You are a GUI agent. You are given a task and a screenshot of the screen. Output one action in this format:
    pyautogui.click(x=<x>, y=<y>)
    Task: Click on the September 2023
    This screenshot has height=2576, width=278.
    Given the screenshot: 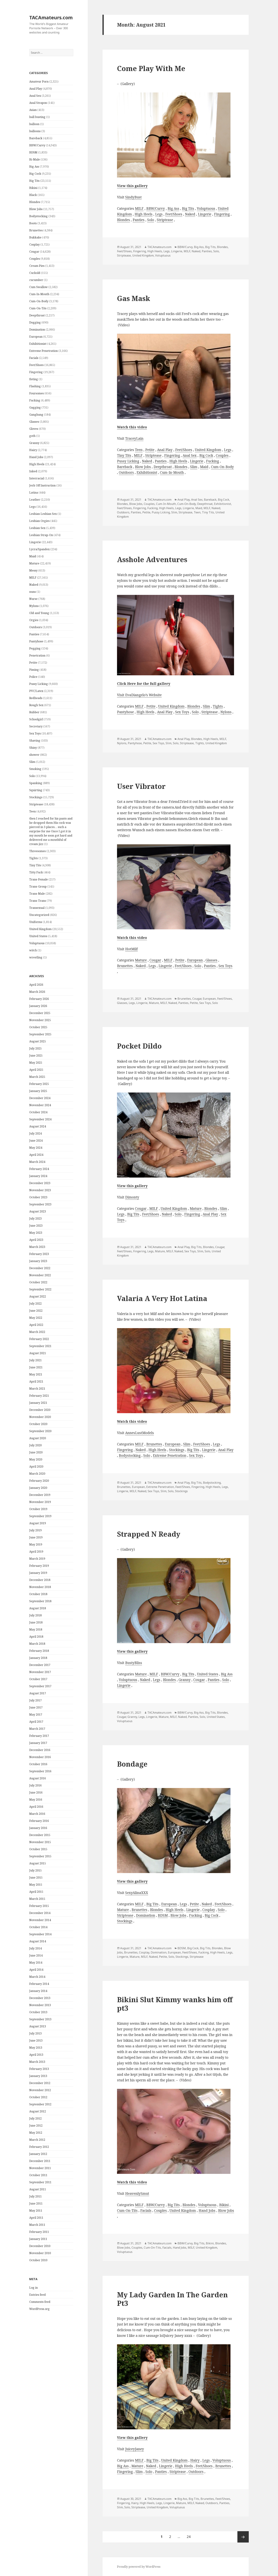 What is the action you would take?
    pyautogui.click(x=40, y=1204)
    